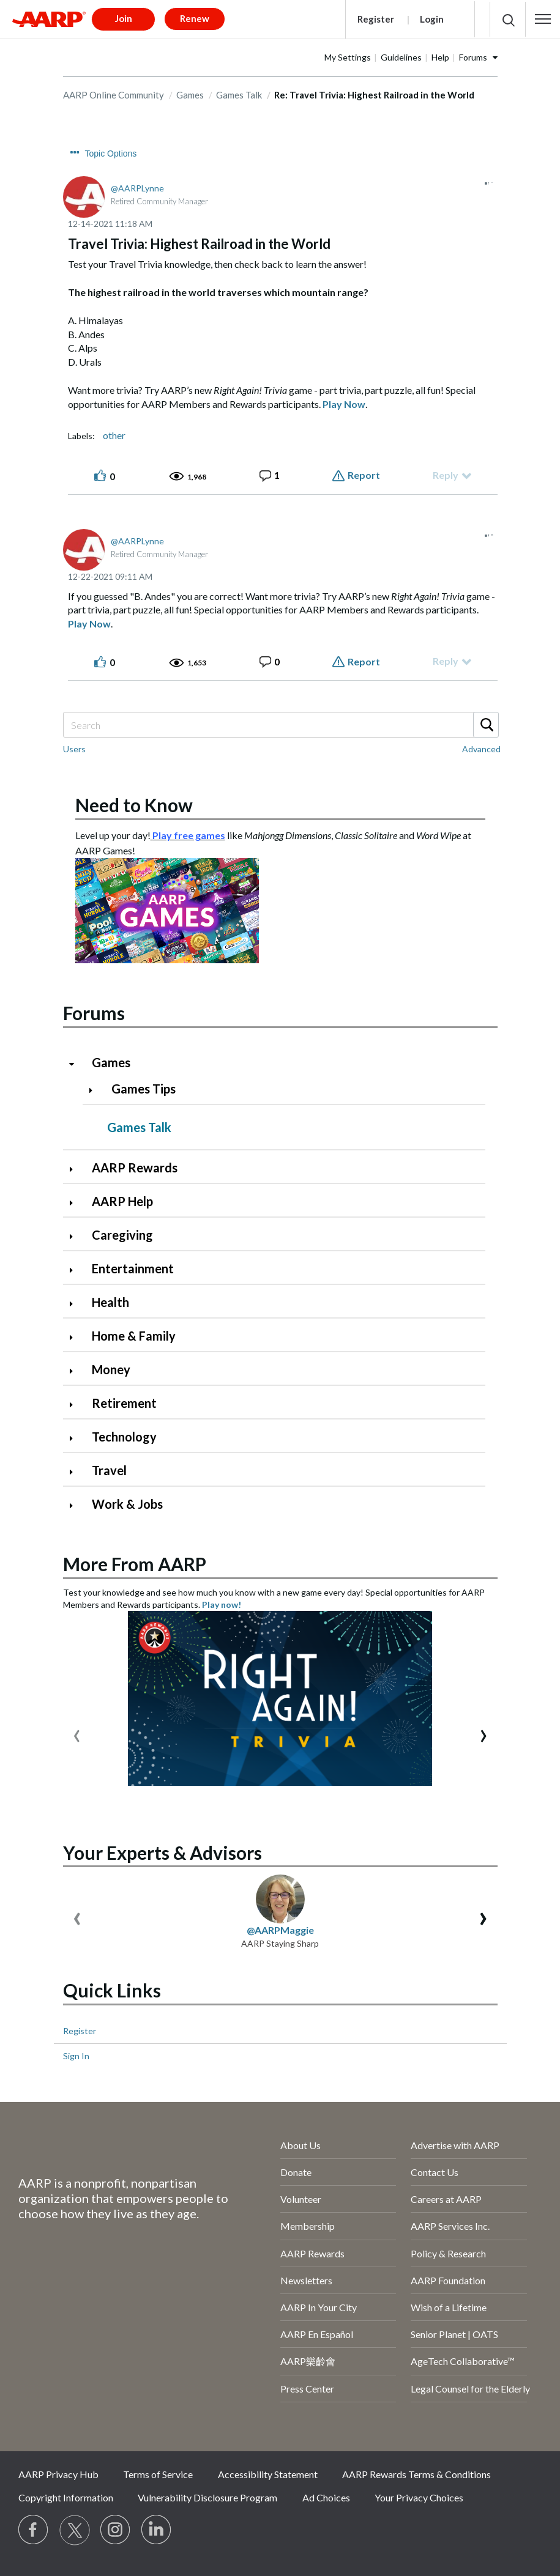 The image size is (560, 2576). What do you see at coordinates (432, 18) in the screenshot?
I see `Login` at bounding box center [432, 18].